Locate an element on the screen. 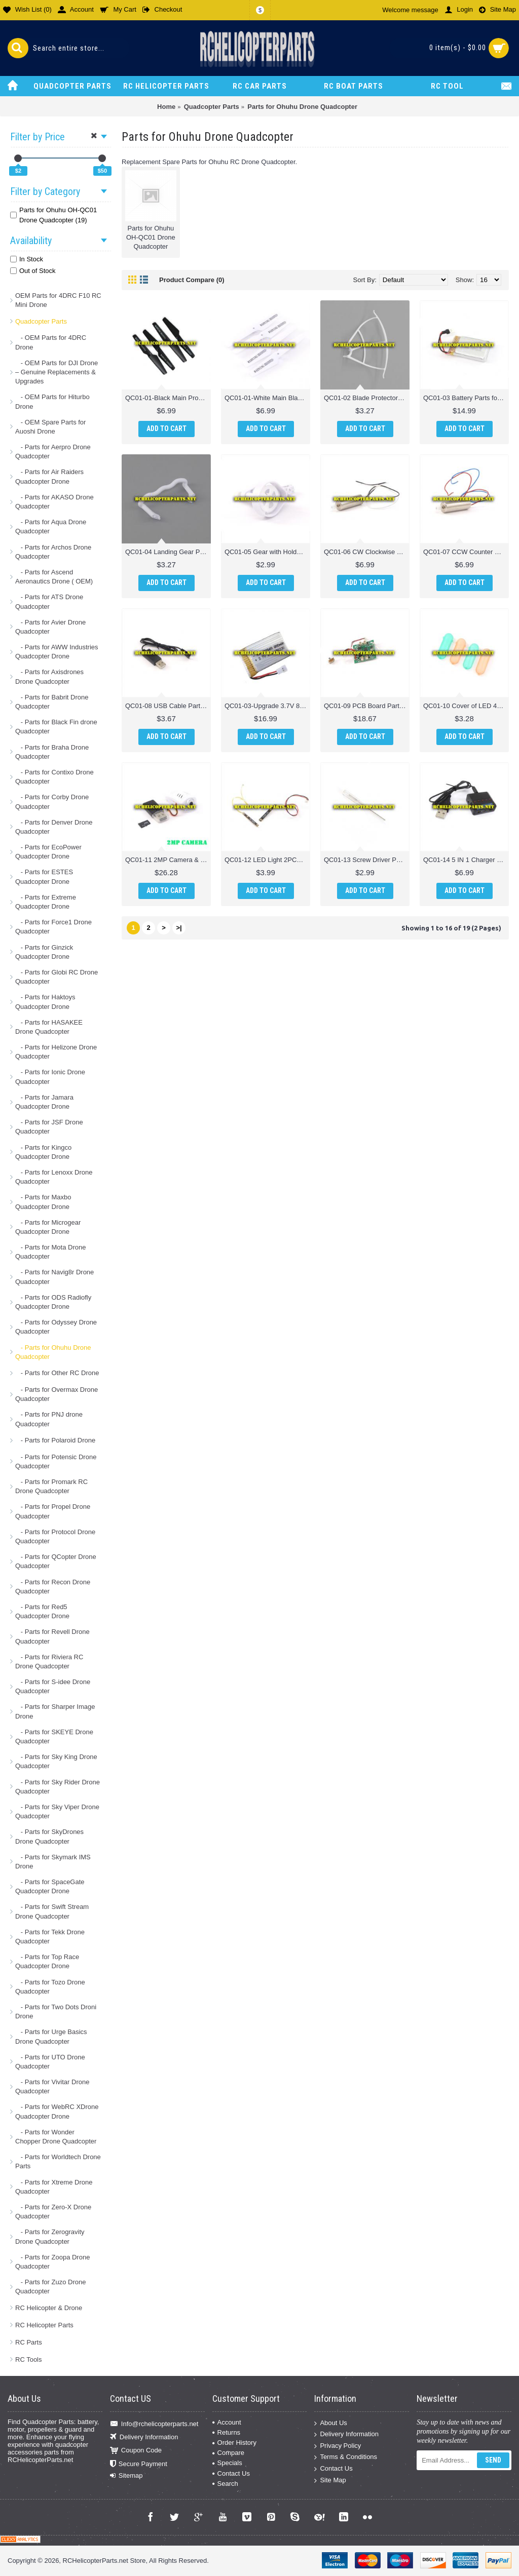 This screenshot has width=519, height=2576. - Parts for Braha Drone Quadcopter is located at coordinates (52, 752).